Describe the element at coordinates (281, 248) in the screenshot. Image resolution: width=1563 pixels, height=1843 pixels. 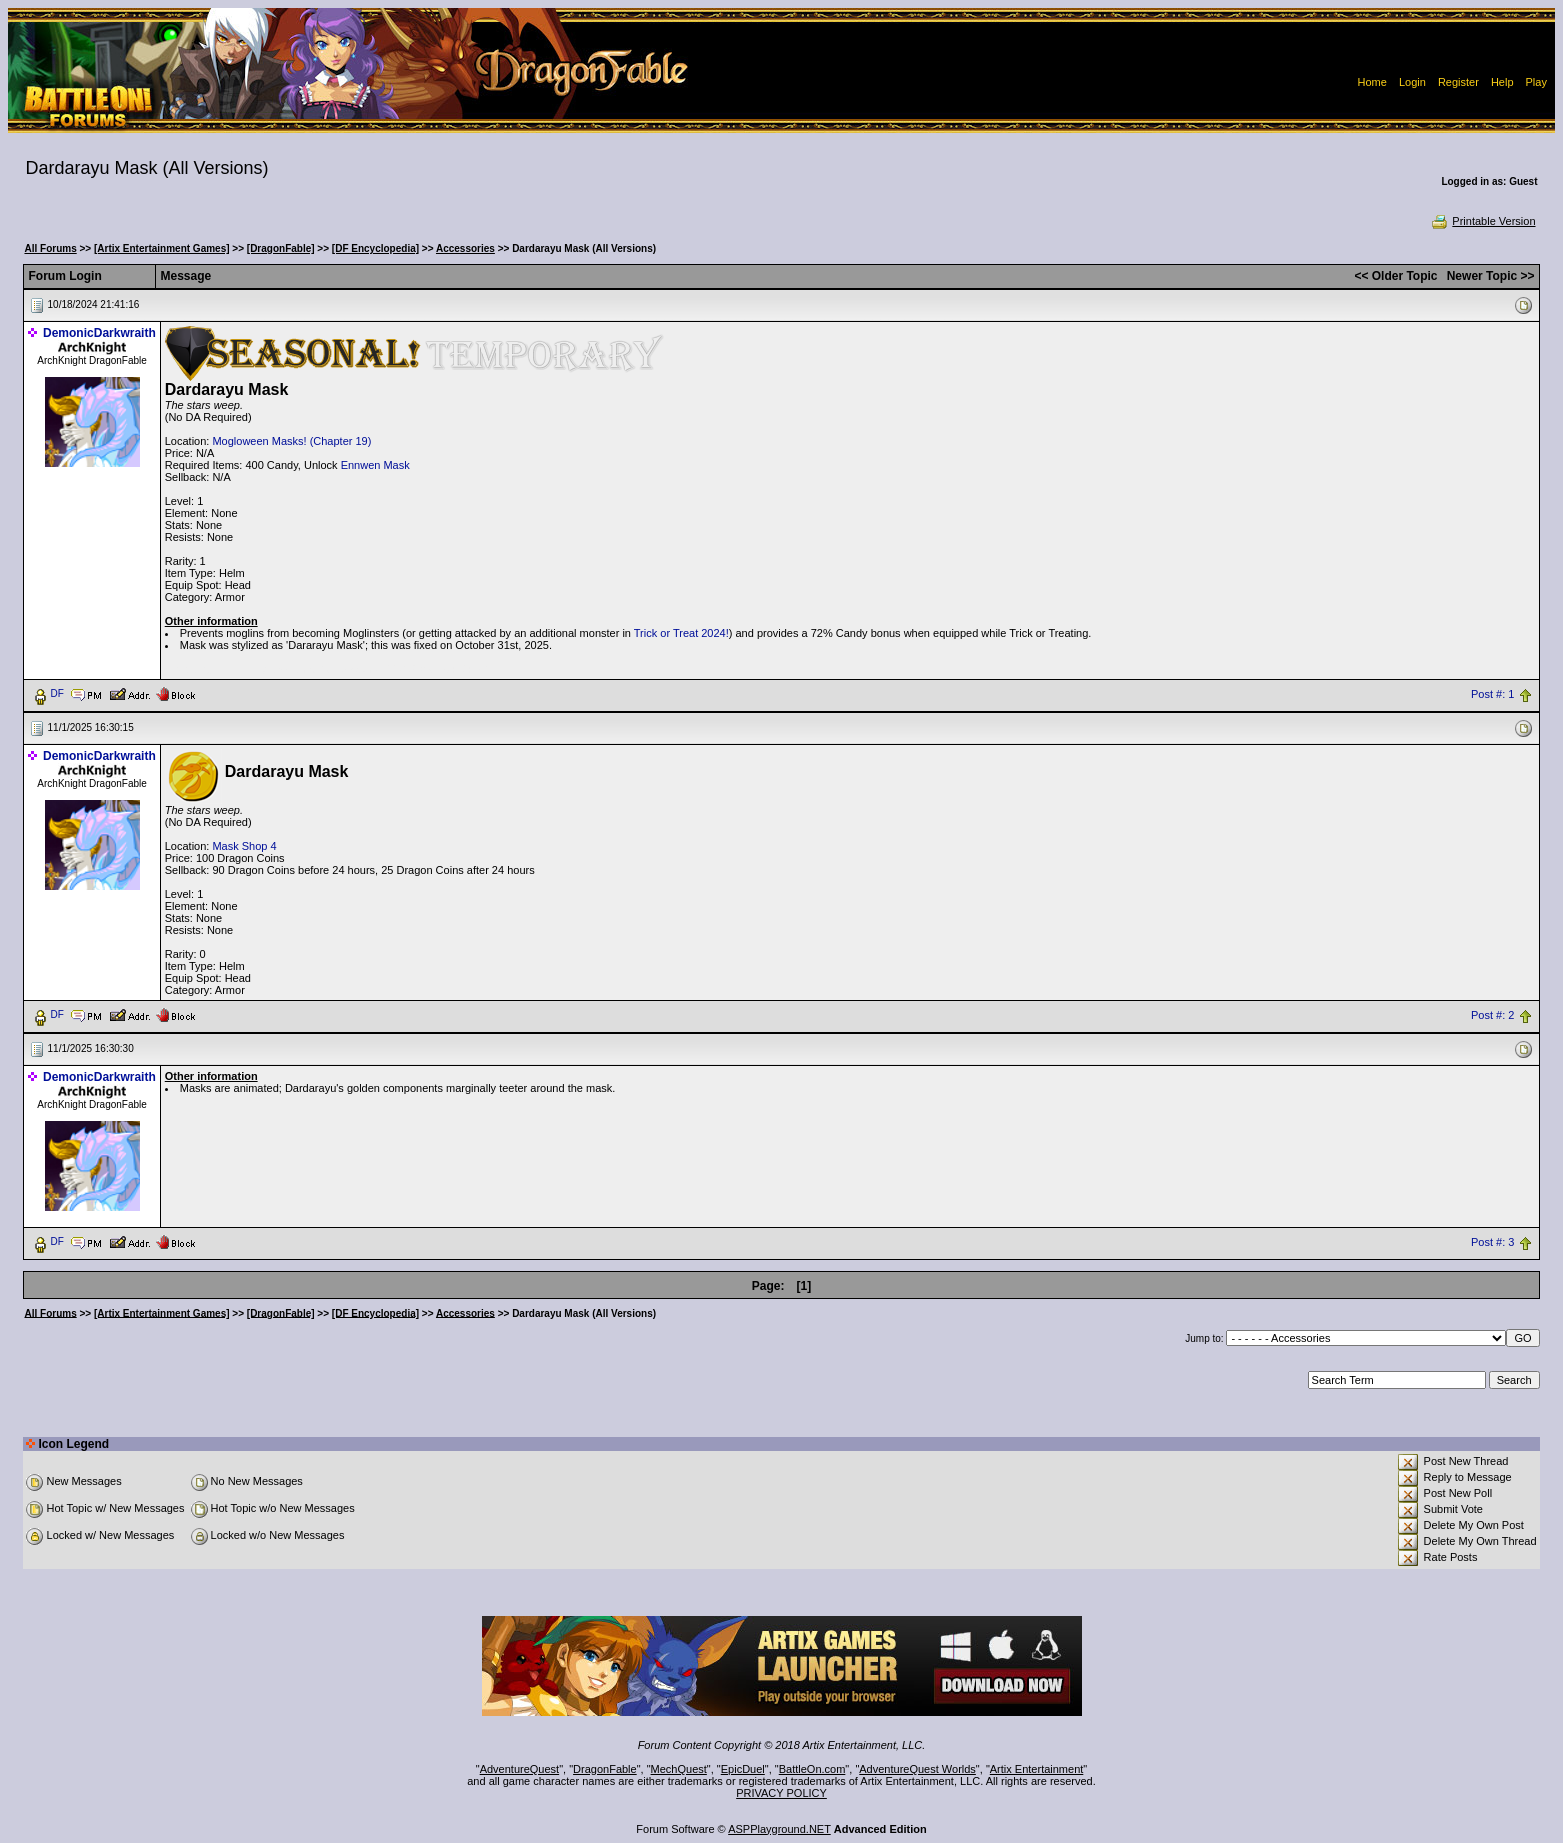
I see `[DragonFable]` at that location.